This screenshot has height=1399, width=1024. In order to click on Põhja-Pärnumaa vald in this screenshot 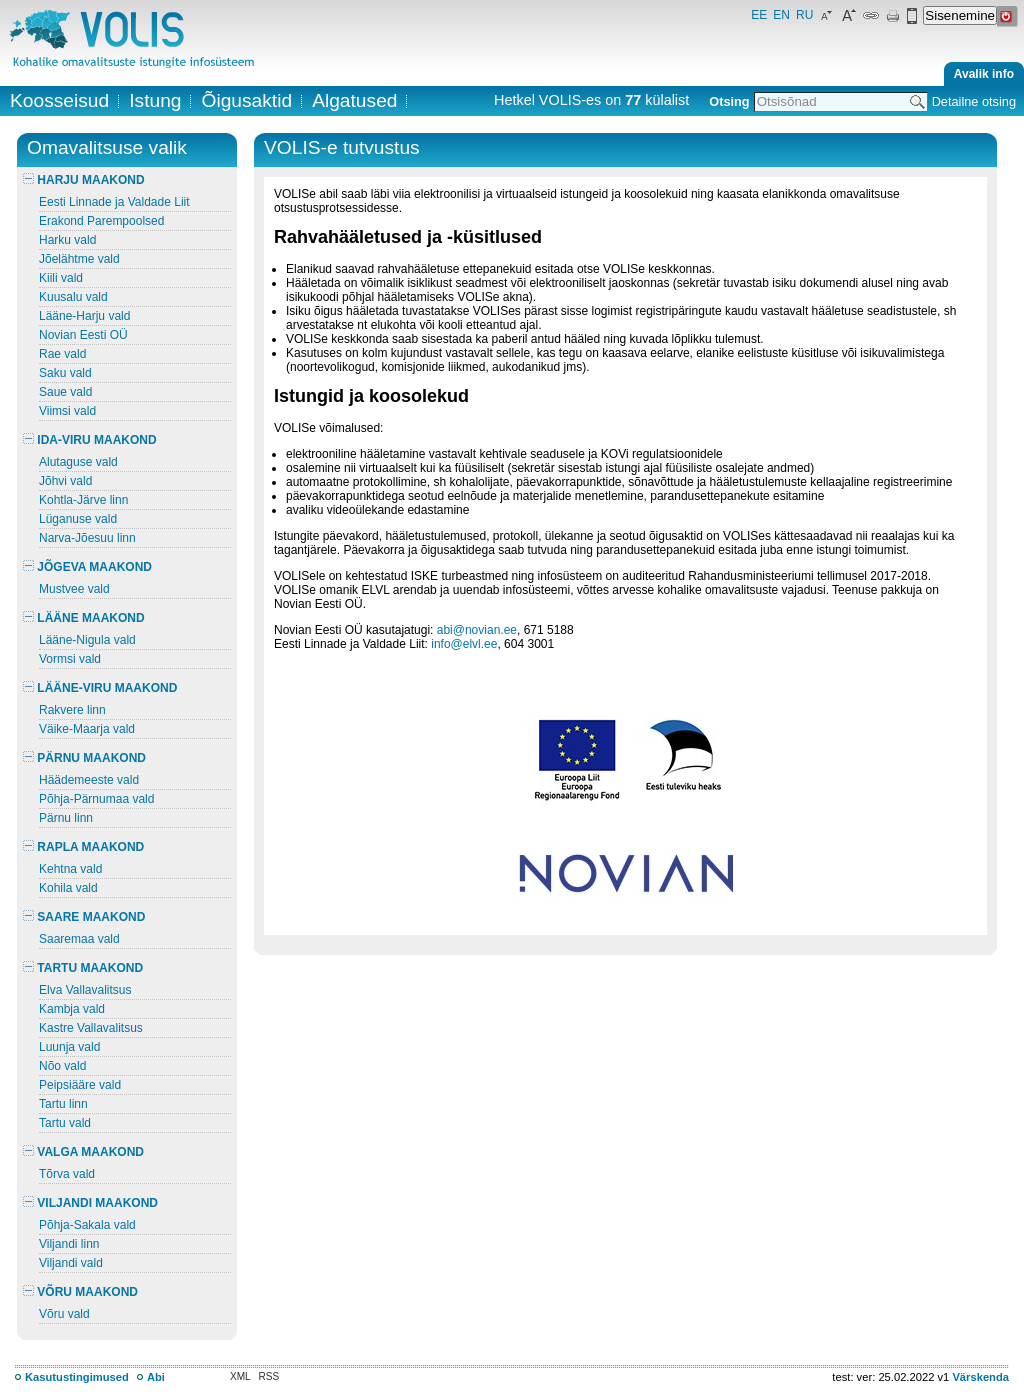, I will do `click(96, 799)`.